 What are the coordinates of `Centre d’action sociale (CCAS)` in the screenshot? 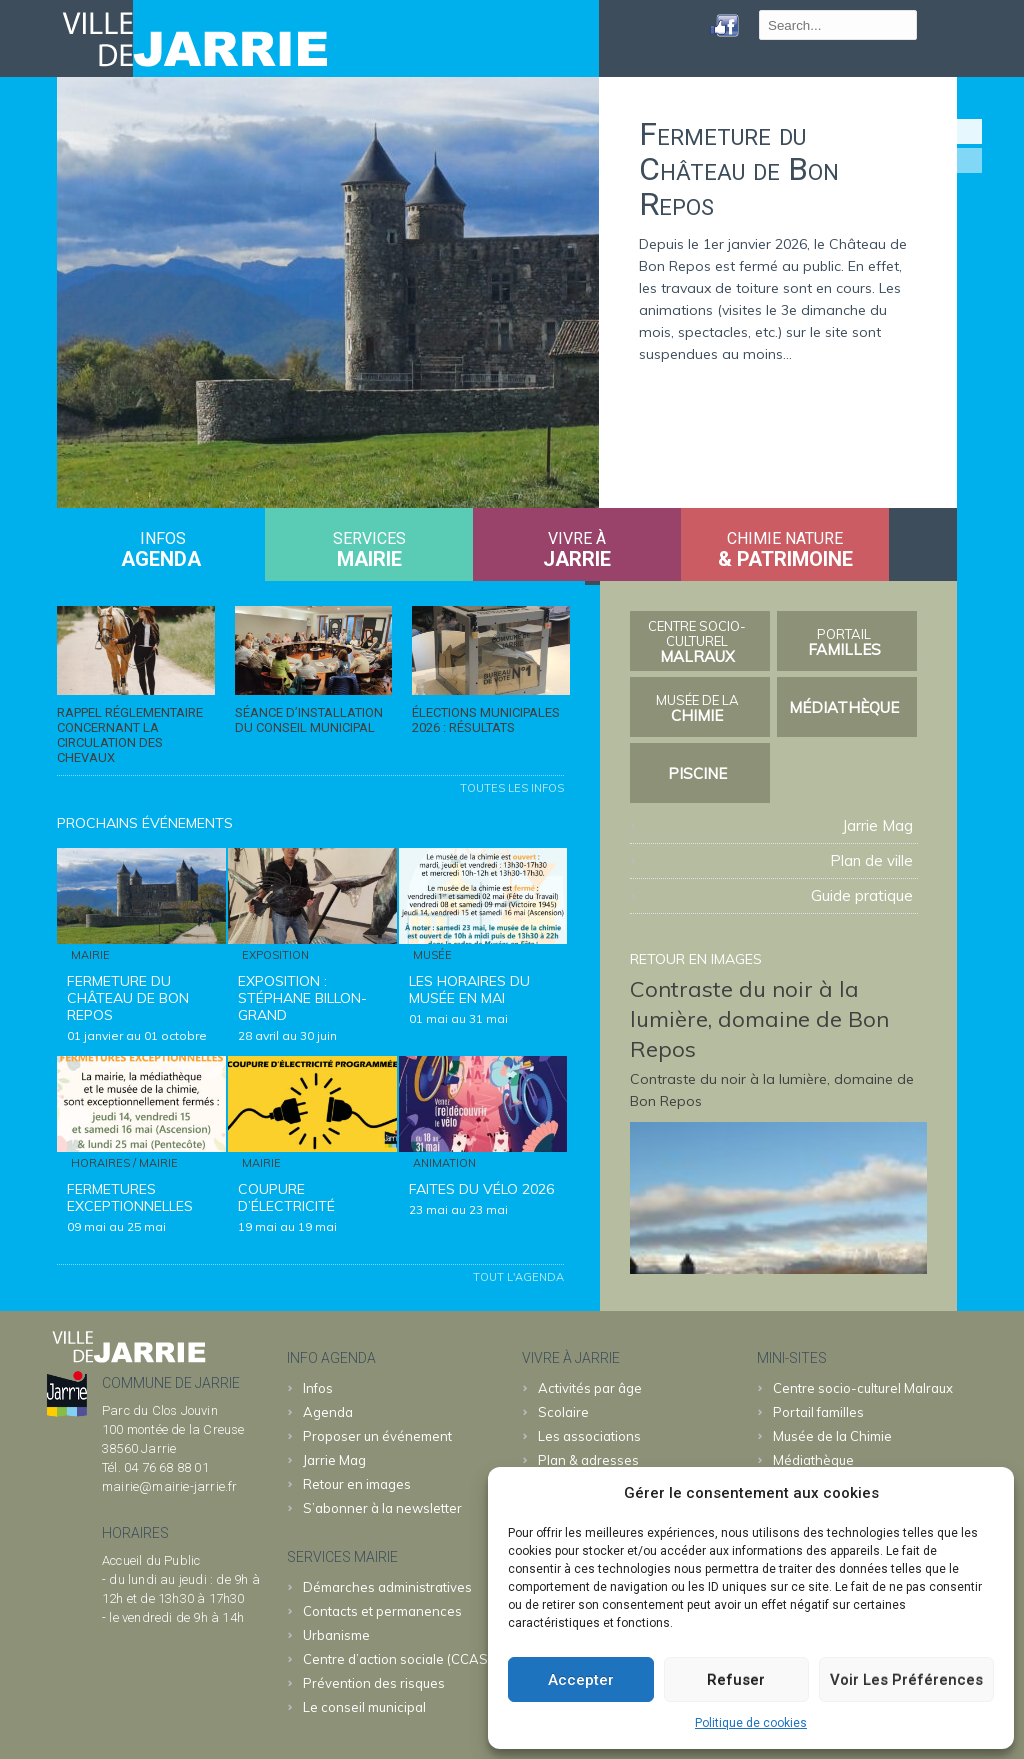 It's located at (397, 1659).